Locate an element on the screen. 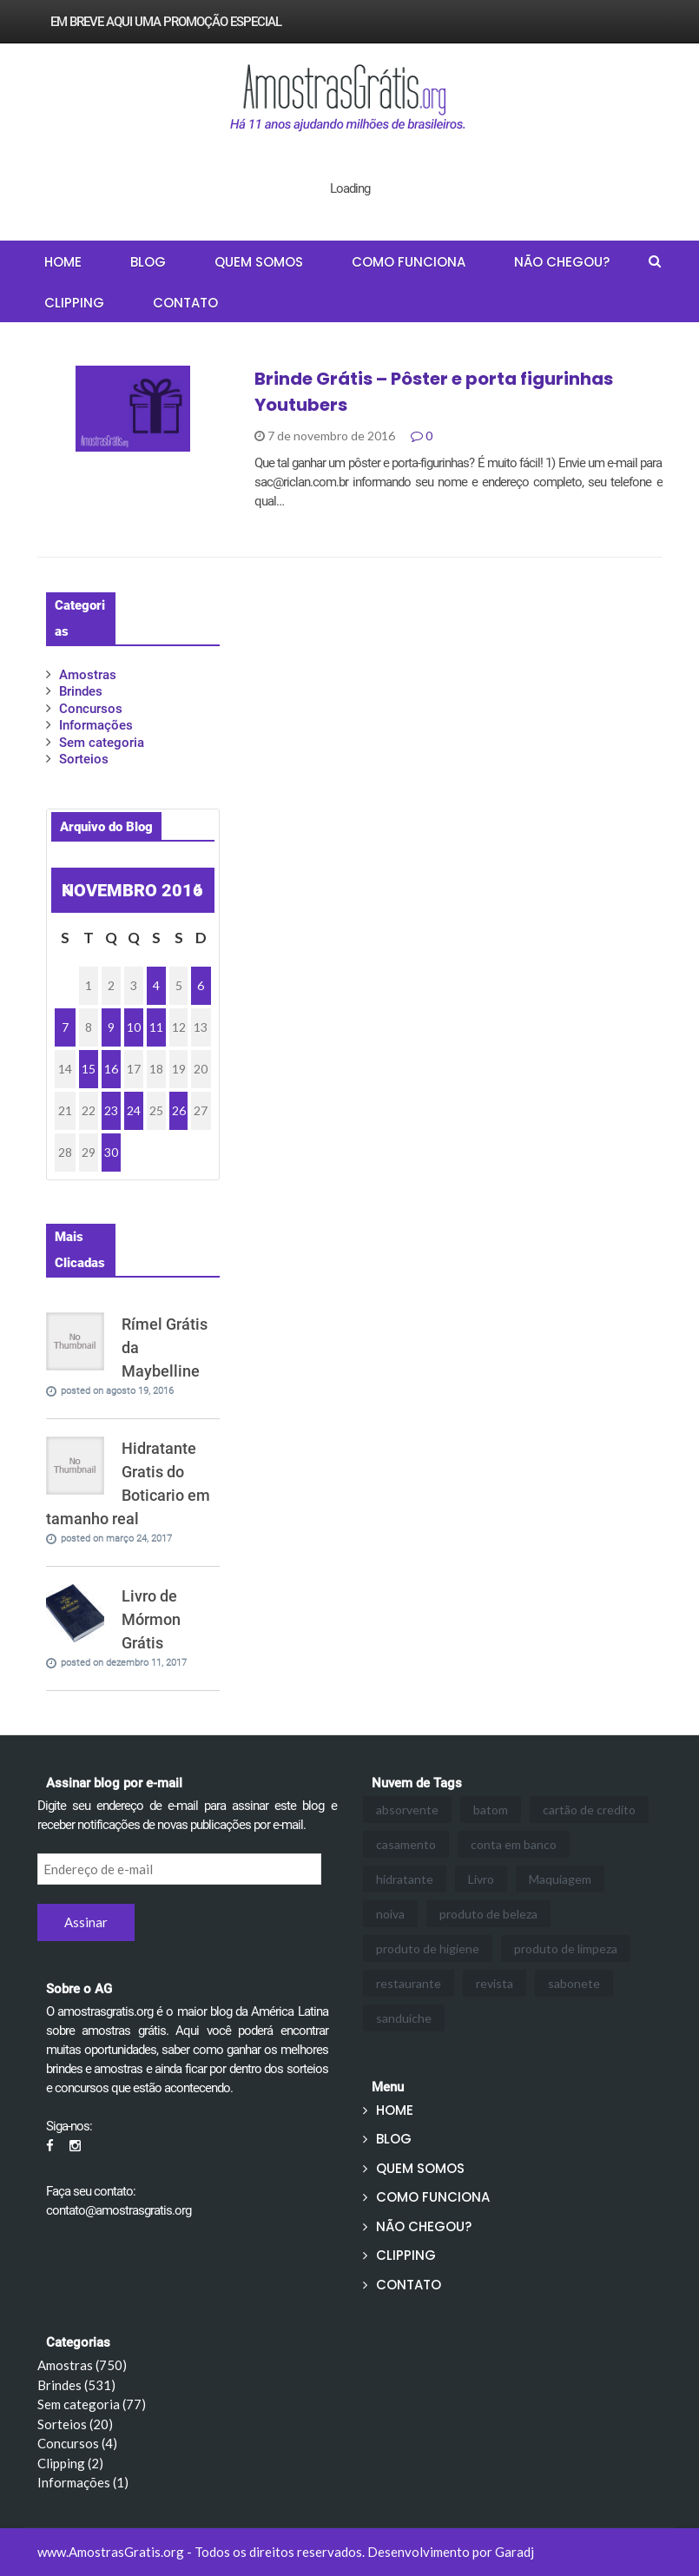 The height and width of the screenshot is (2576, 699). 23 [Posts publicados em 23 de November de 2016] is located at coordinates (111, 1110).